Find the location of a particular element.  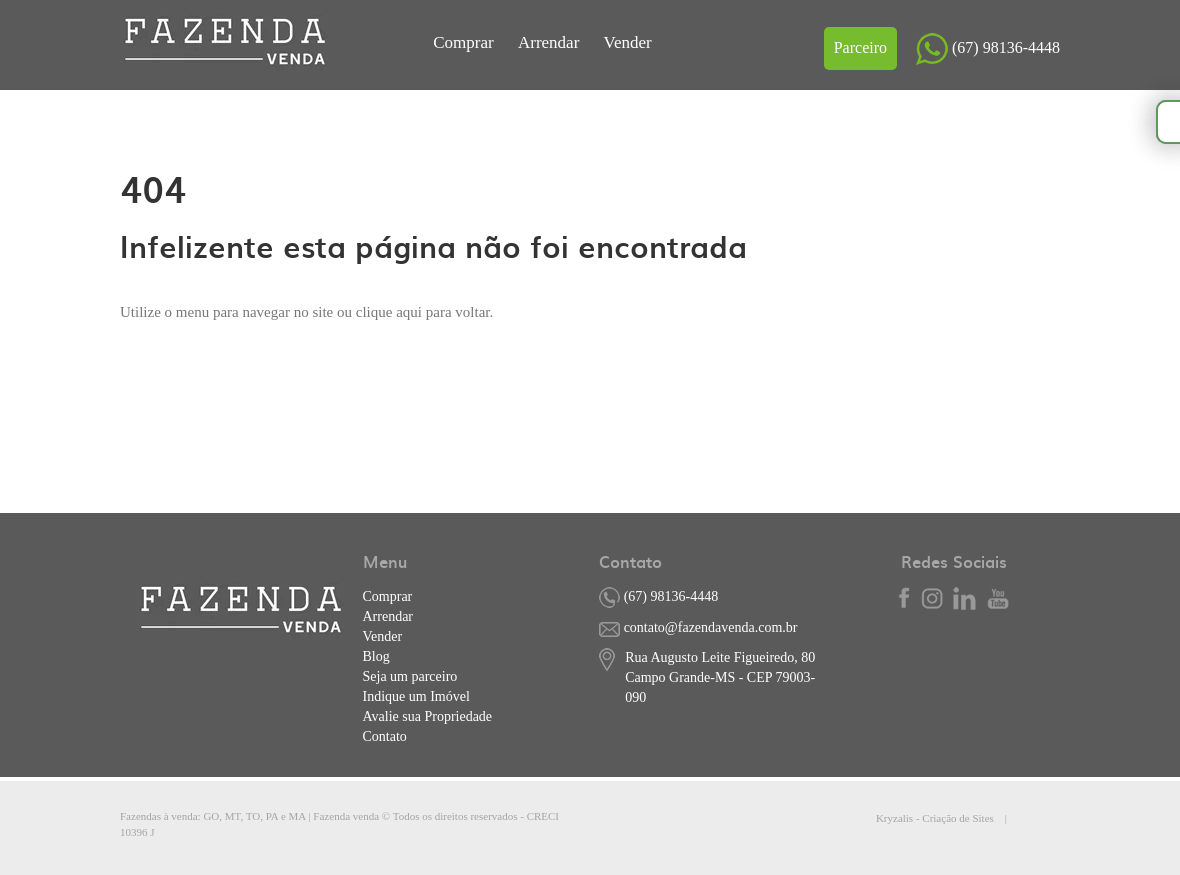

Blog is located at coordinates (376, 656).